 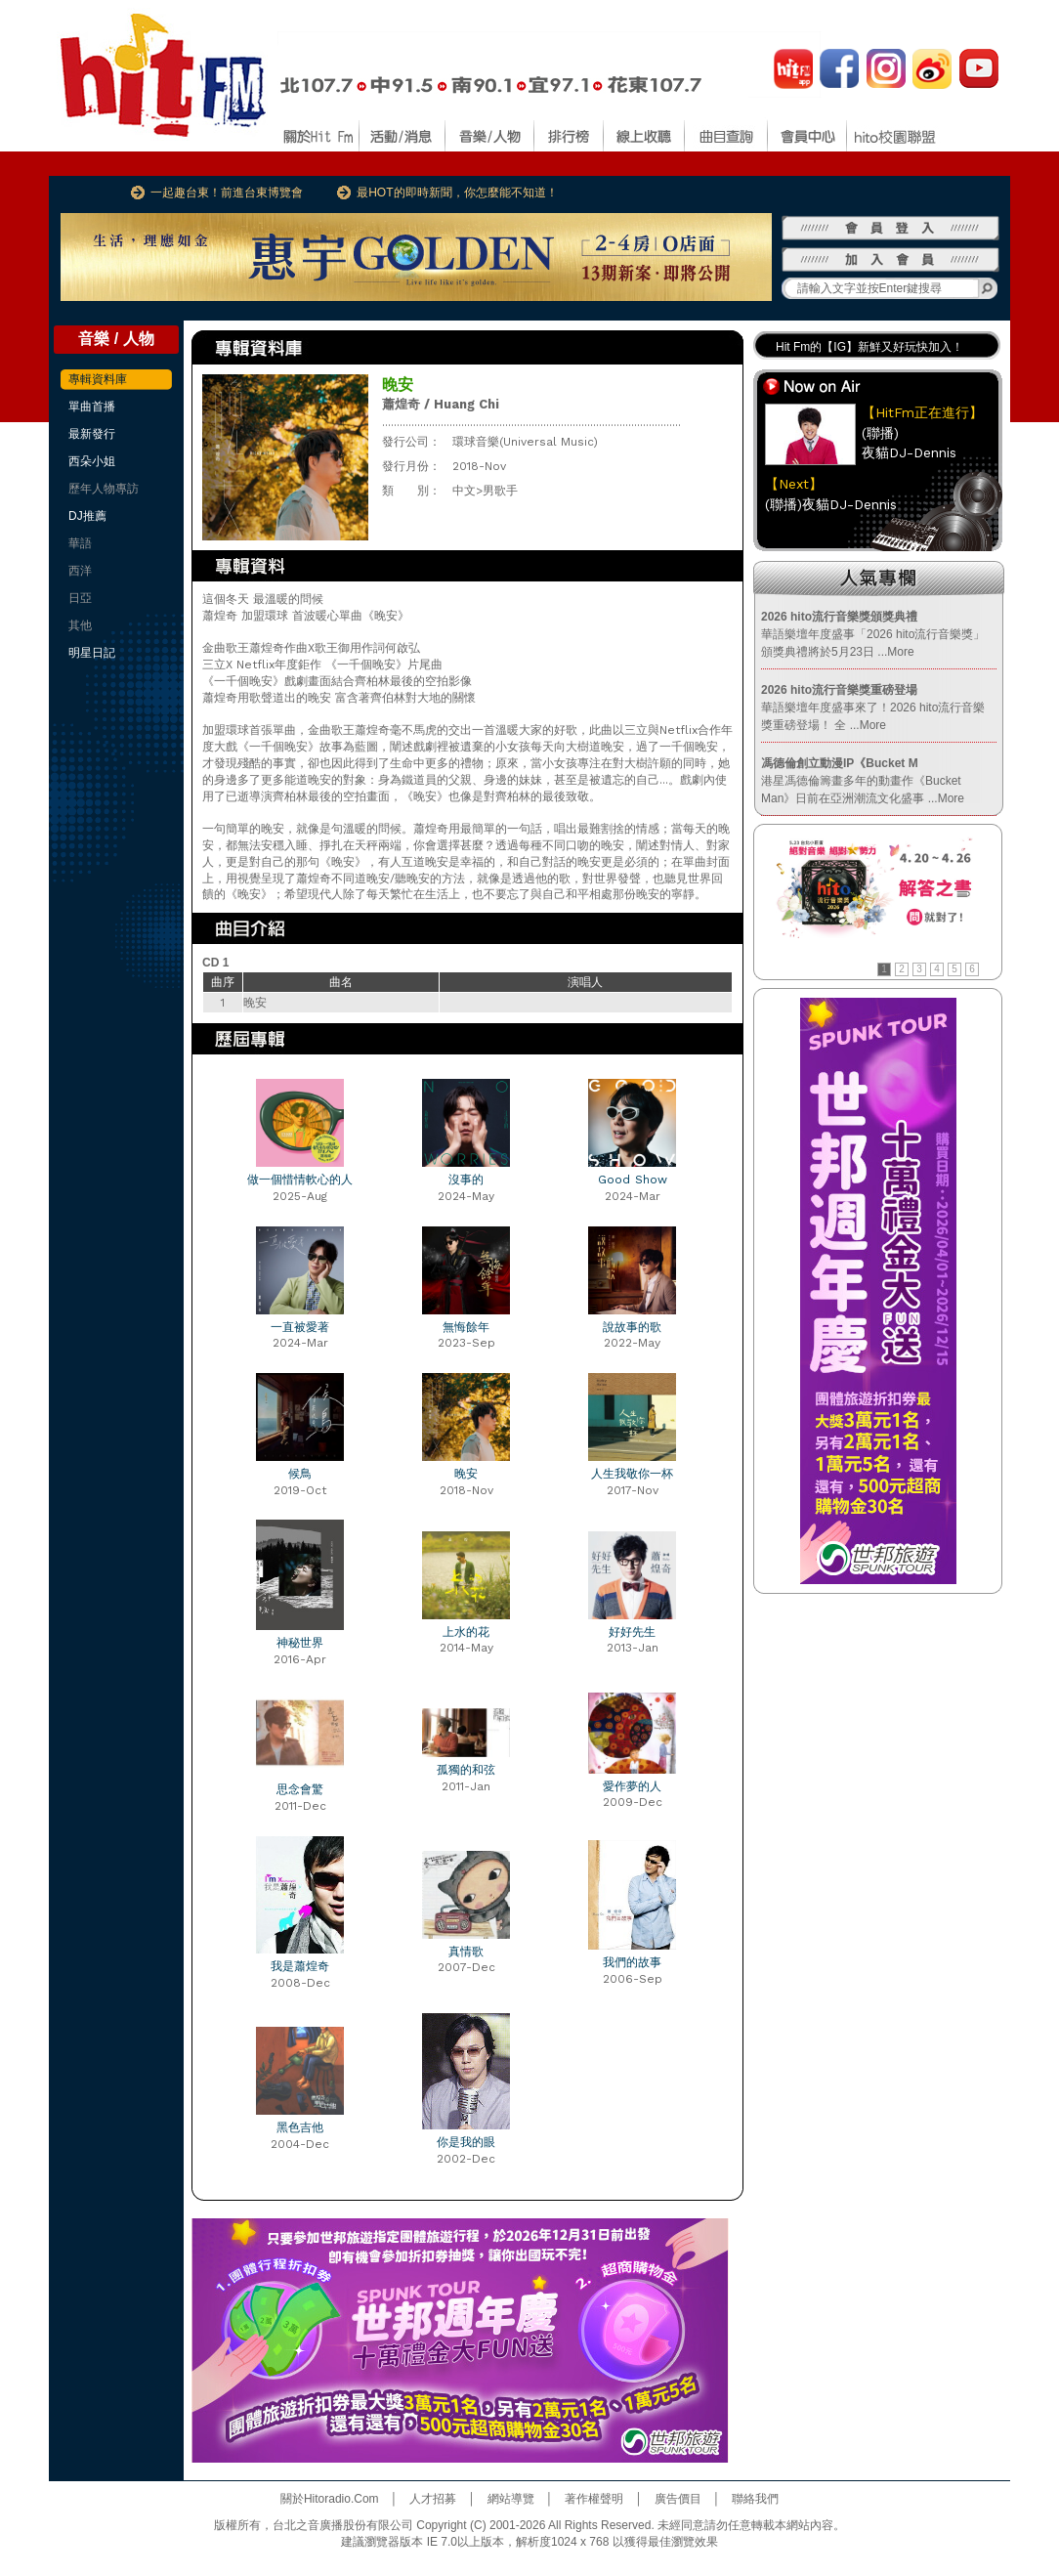 What do you see at coordinates (466, 1327) in the screenshot?
I see `無悔餘年` at bounding box center [466, 1327].